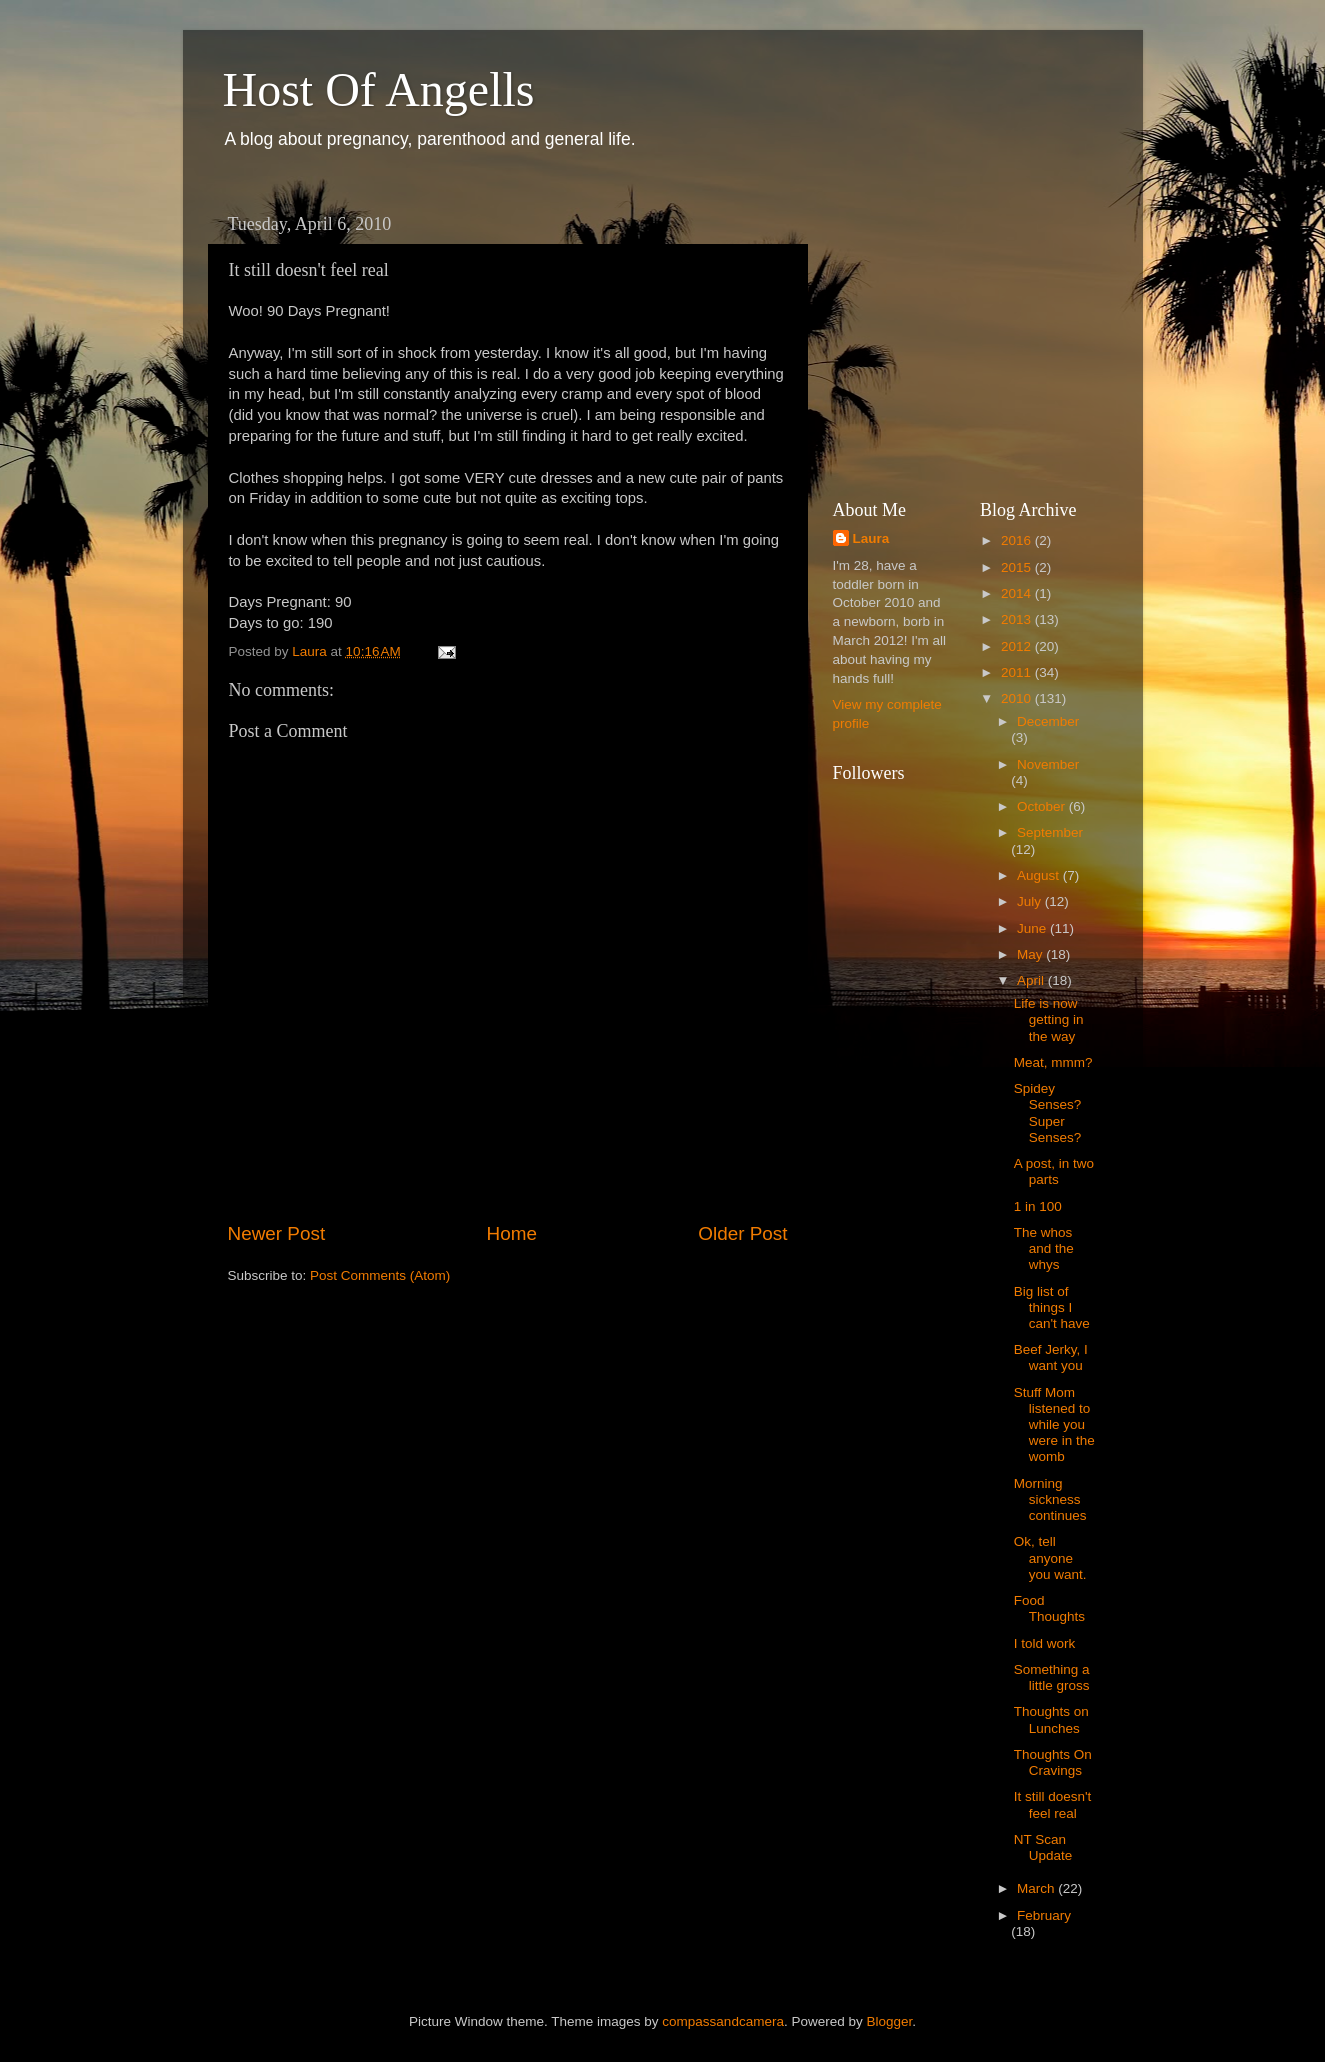 Image resolution: width=1325 pixels, height=2062 pixels. Describe the element at coordinates (379, 89) in the screenshot. I see `Host Of Angells` at that location.